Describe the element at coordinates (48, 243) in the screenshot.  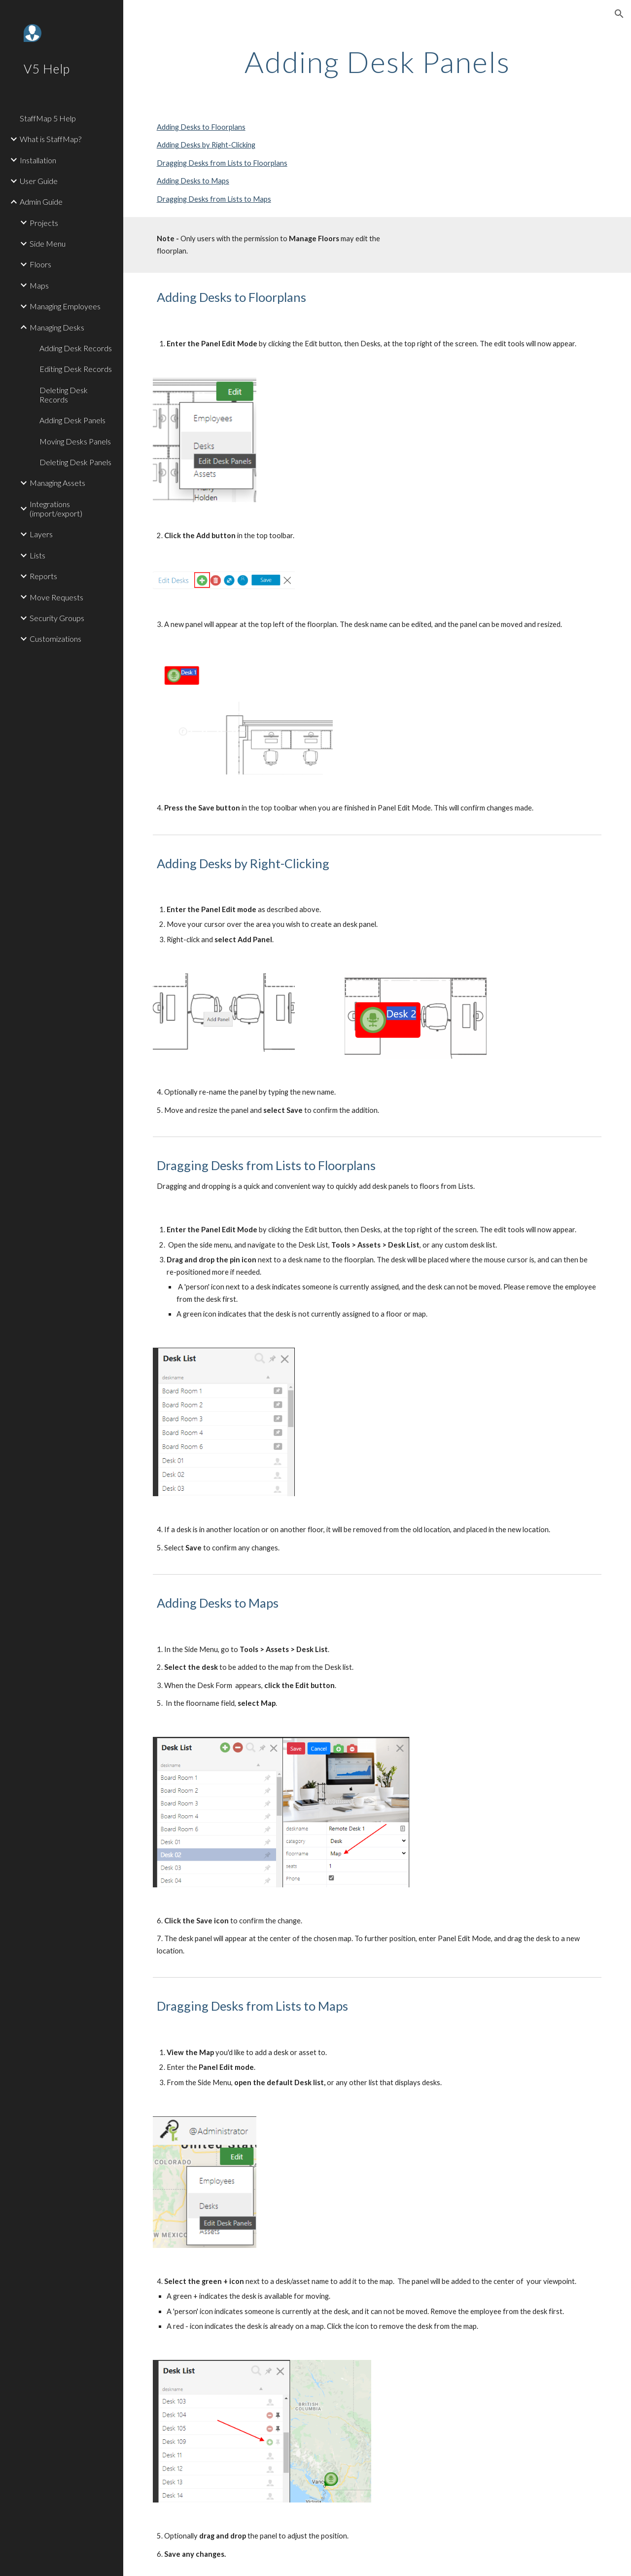
I see `Side Menu [link]` at that location.